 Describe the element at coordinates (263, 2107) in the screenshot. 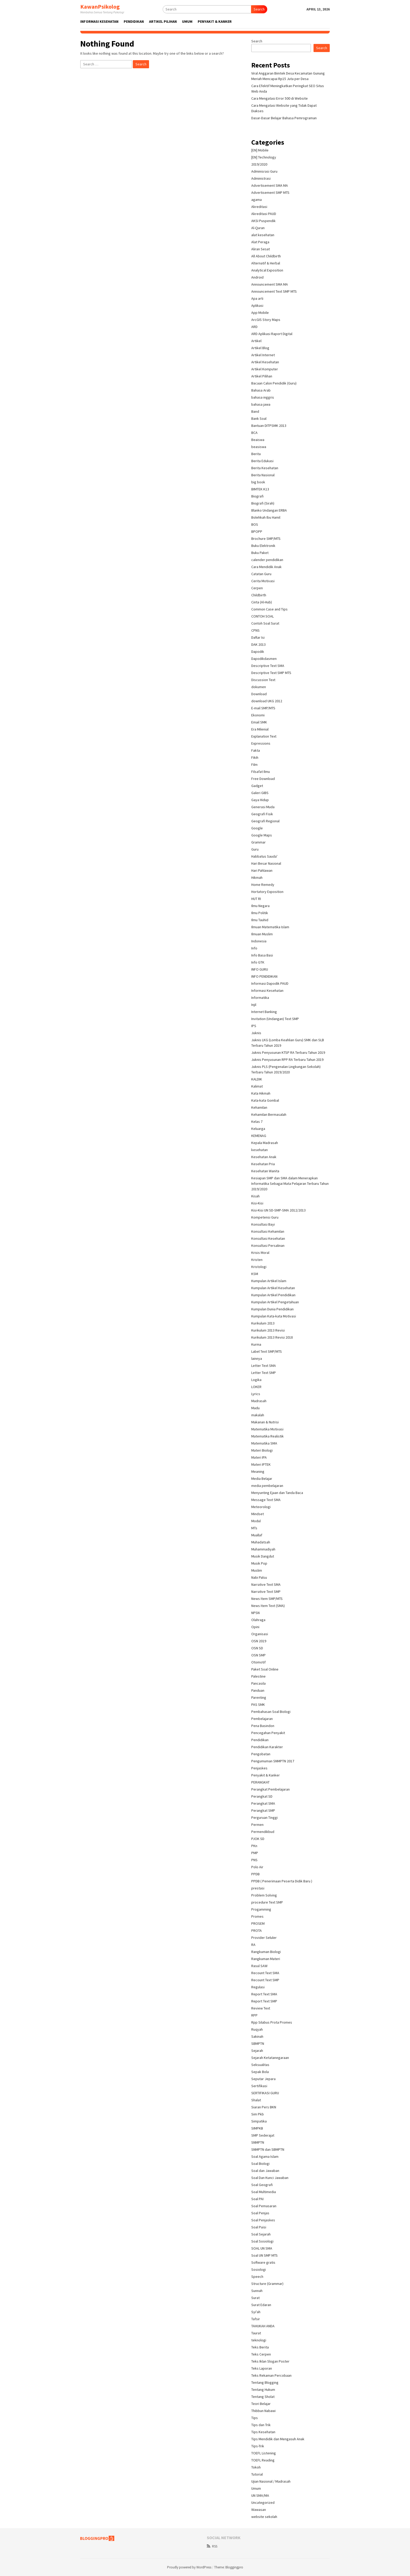

I see `Siaran Pers BKN` at that location.